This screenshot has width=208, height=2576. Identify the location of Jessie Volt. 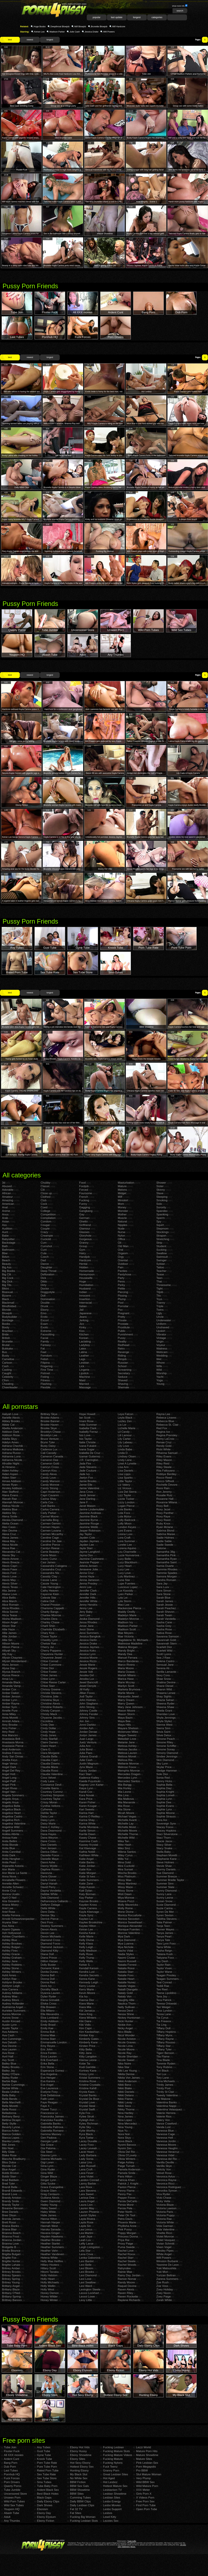
(86, 1671).